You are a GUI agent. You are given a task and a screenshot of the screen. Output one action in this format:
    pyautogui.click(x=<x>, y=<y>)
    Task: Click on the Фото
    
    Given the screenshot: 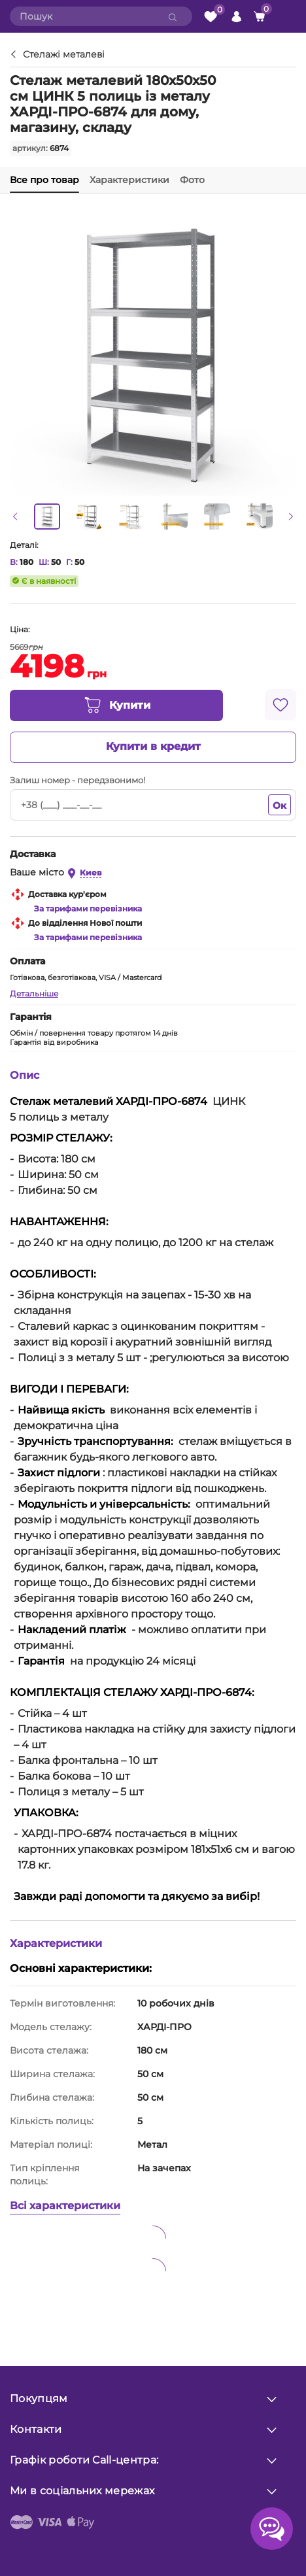 What is the action you would take?
    pyautogui.click(x=192, y=180)
    